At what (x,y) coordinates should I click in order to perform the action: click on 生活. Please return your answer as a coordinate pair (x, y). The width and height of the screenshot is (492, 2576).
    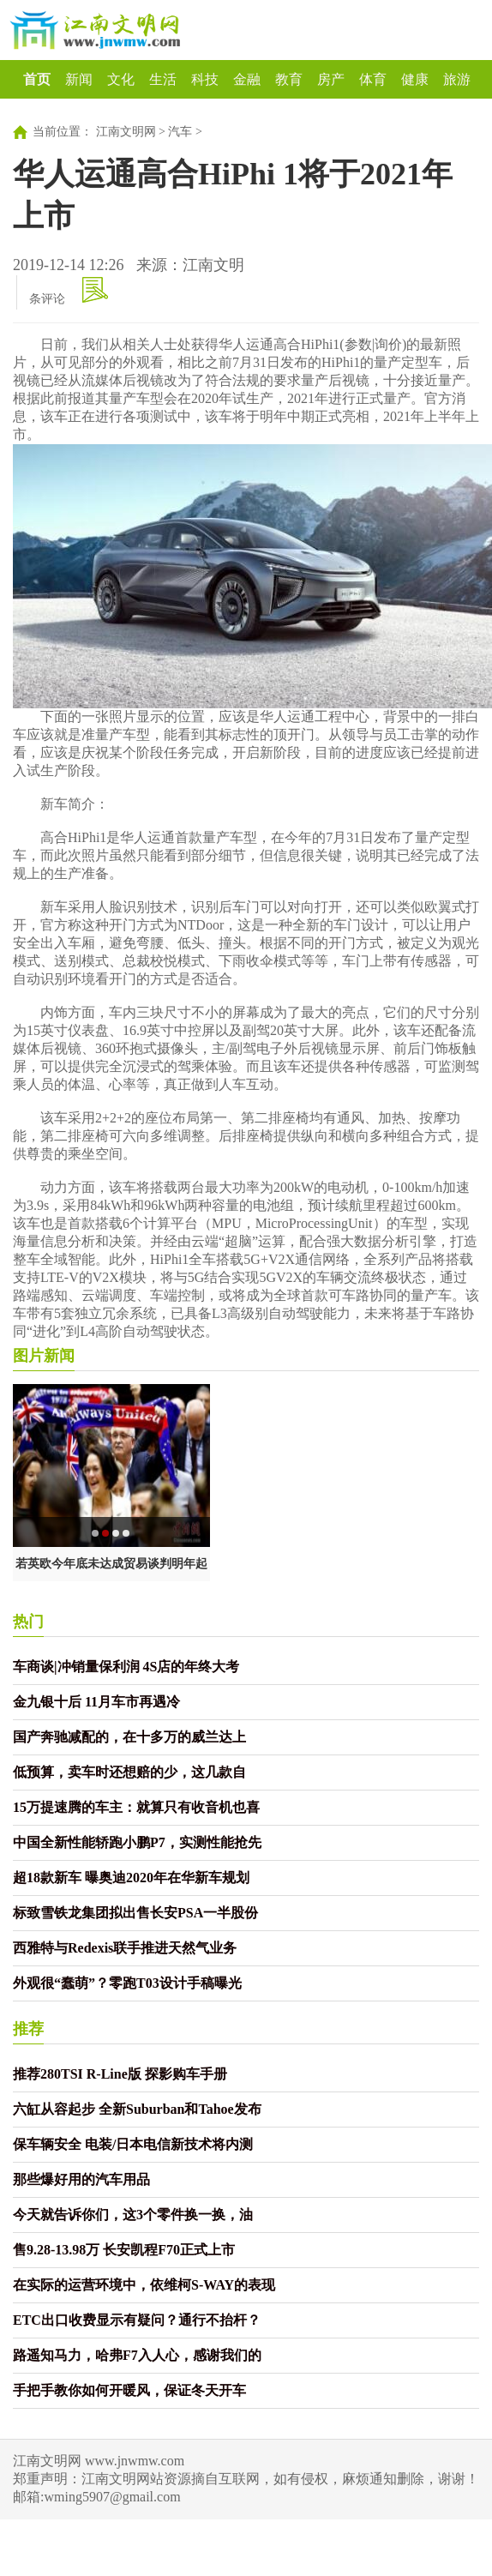
    Looking at the image, I should click on (163, 79).